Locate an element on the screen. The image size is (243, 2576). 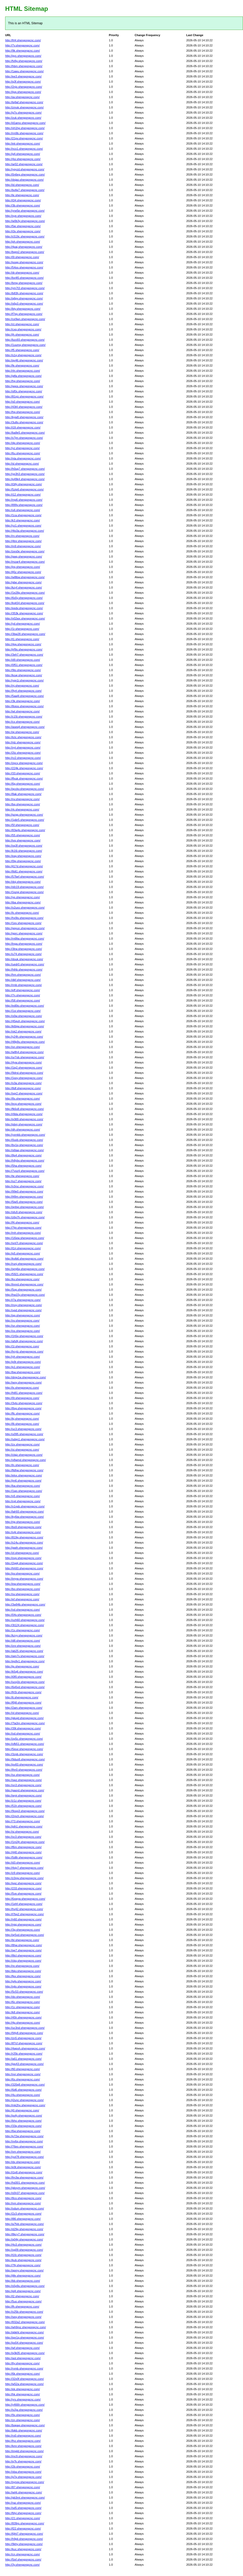
http://uedr0.shengongcnc.com/ is located at coordinates (24, 964).